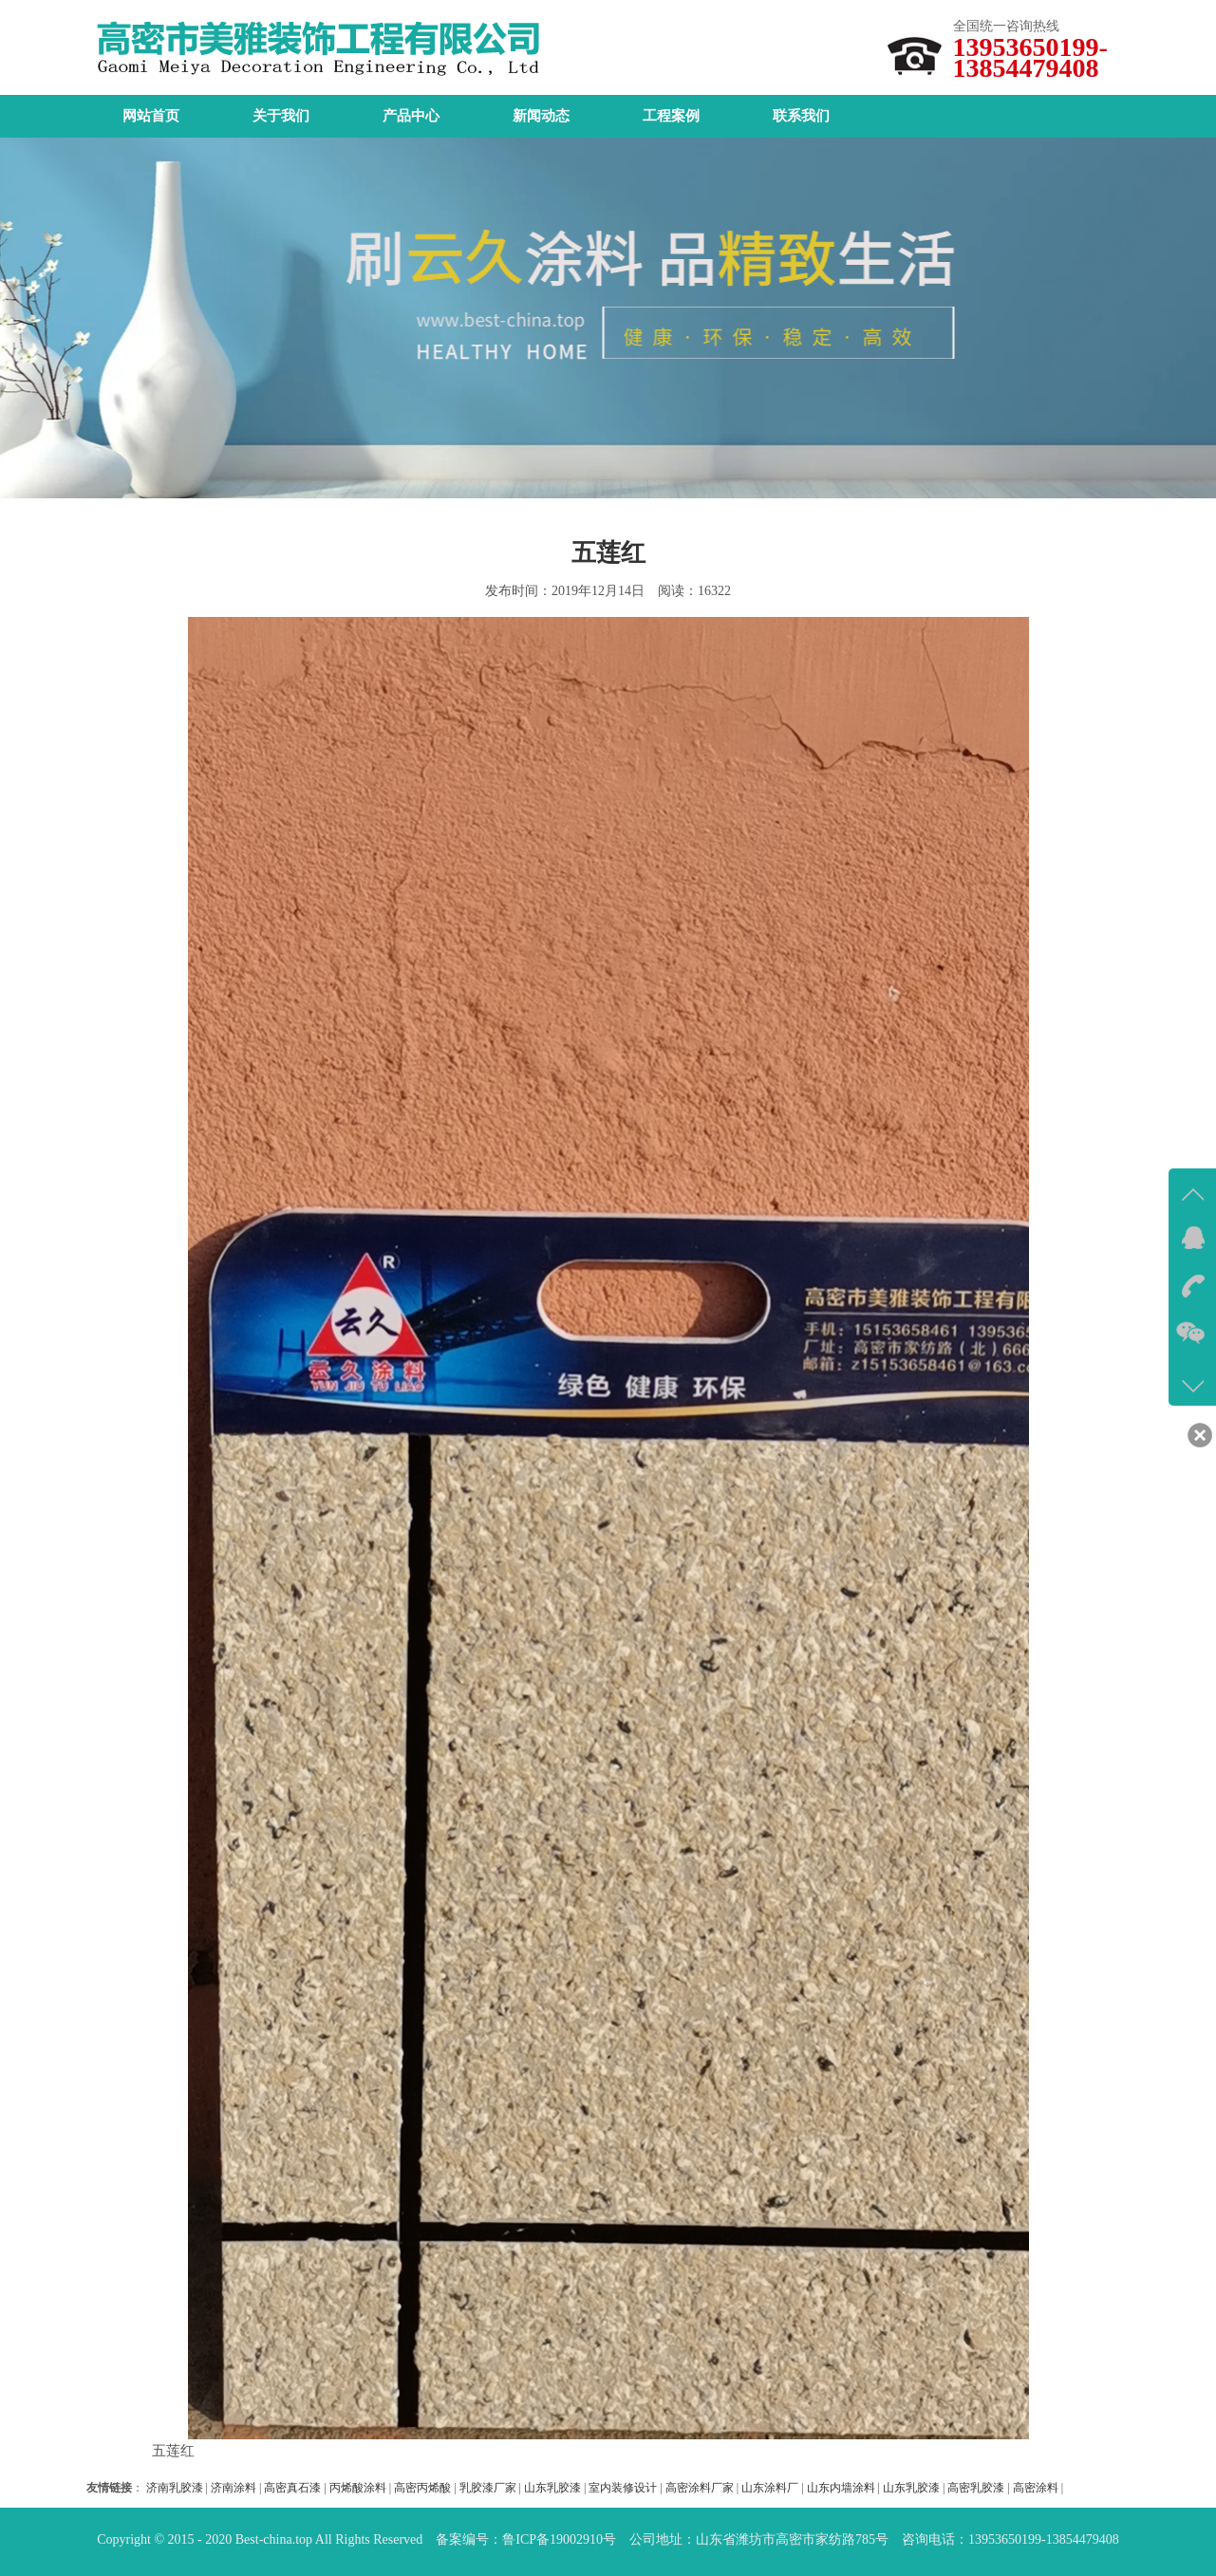 Image resolution: width=1216 pixels, height=2576 pixels. What do you see at coordinates (623, 2487) in the screenshot?
I see `室内装修设计` at bounding box center [623, 2487].